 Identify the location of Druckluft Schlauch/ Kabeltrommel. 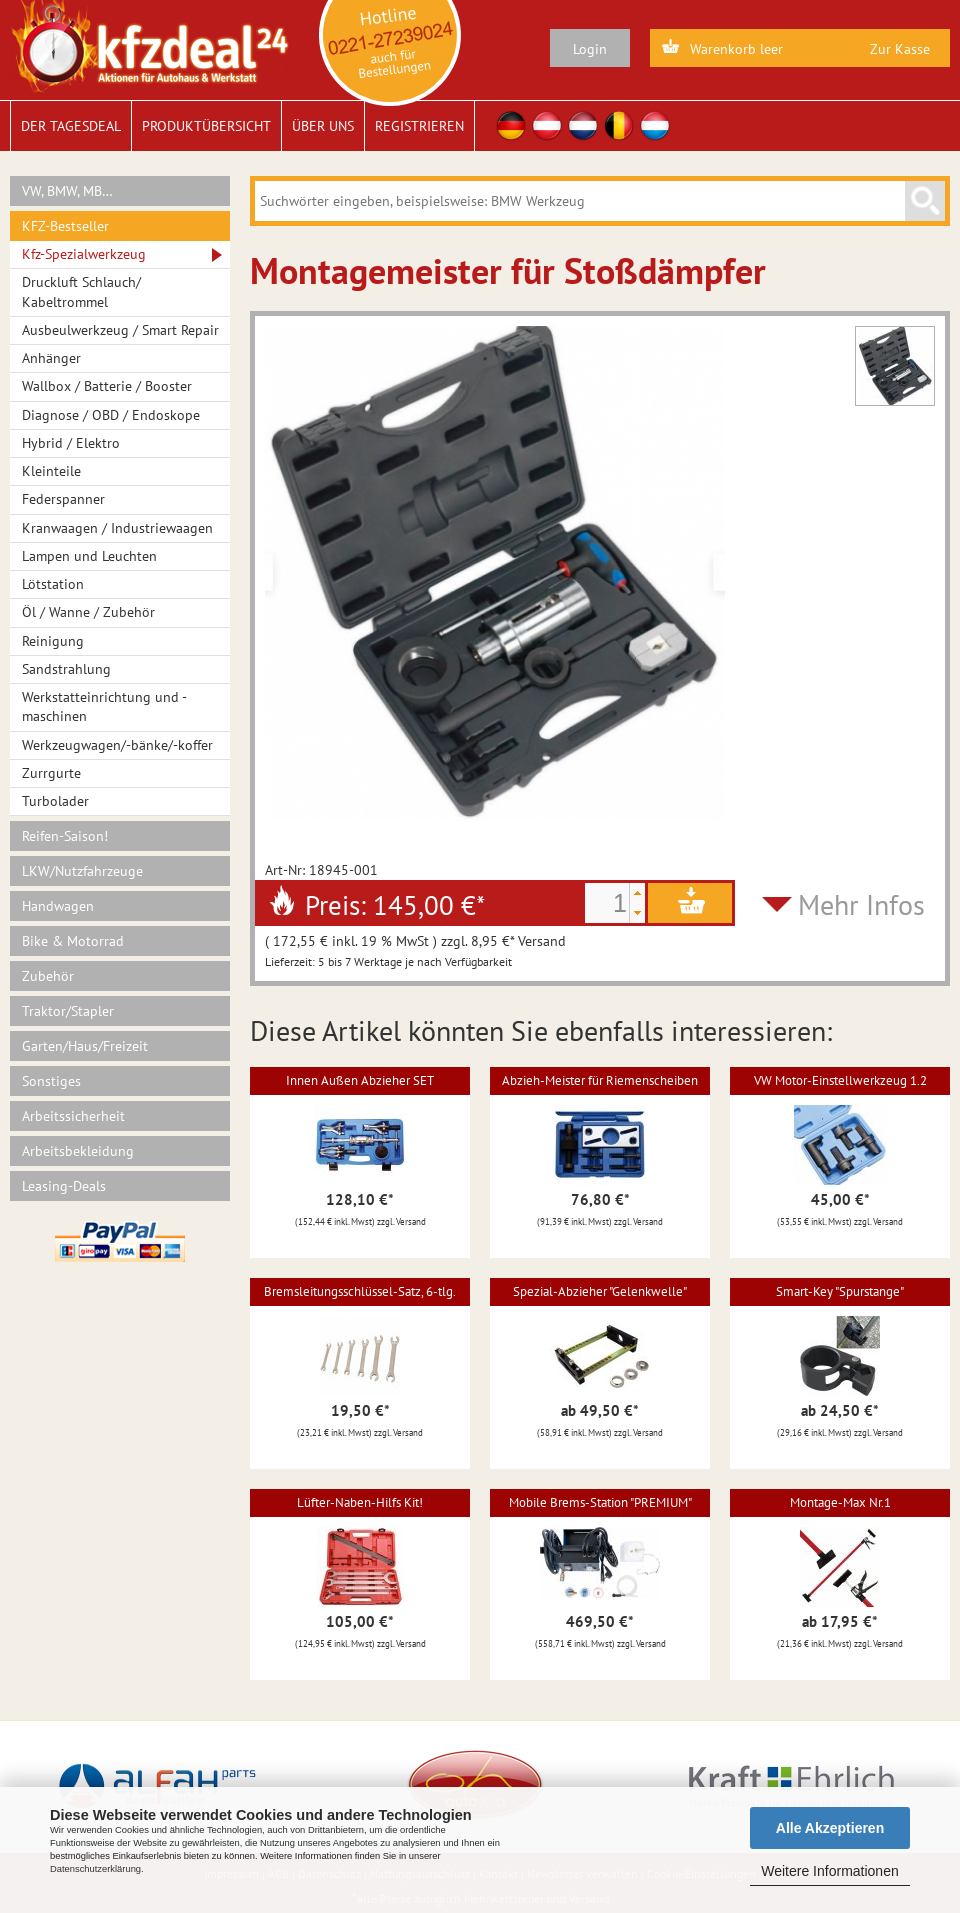
(81, 291).